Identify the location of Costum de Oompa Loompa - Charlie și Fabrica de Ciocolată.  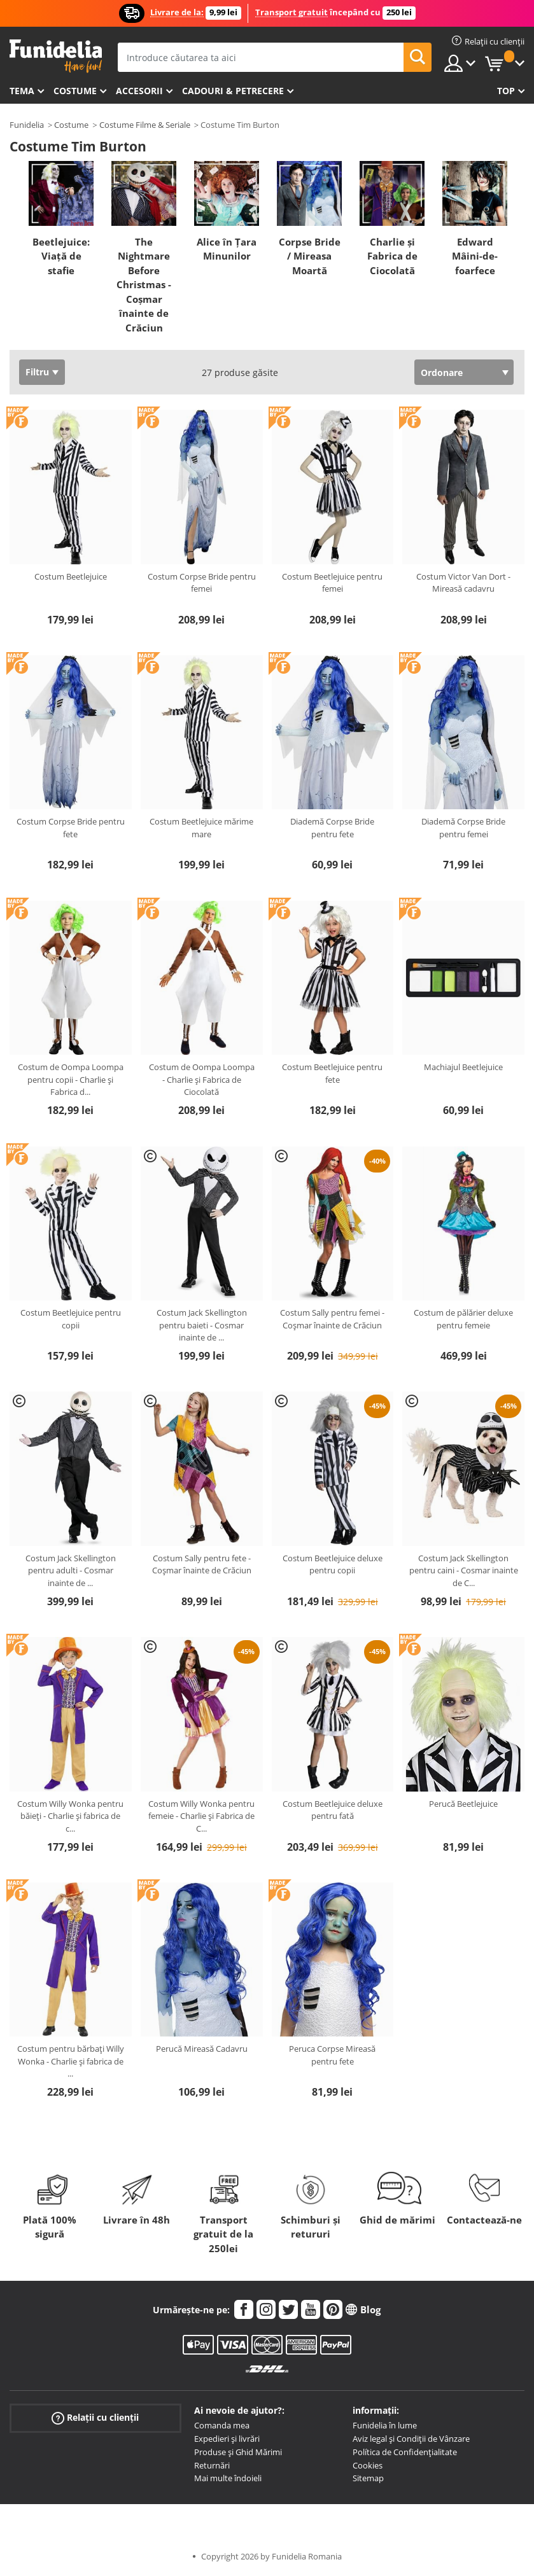
(202, 1079).